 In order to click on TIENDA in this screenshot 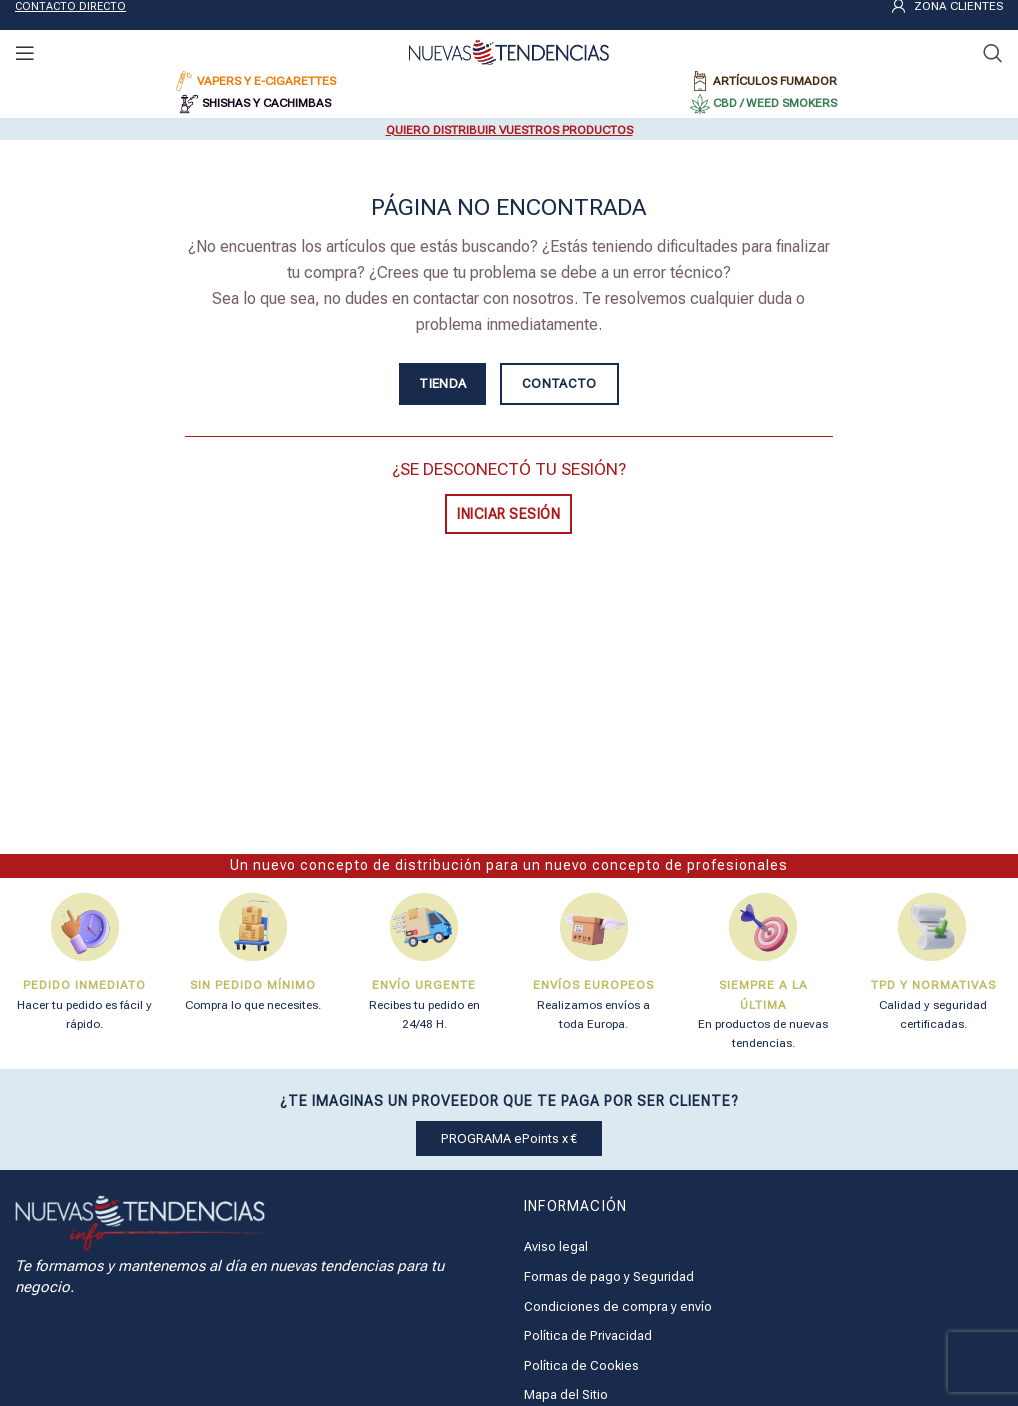, I will do `click(442, 383)`.